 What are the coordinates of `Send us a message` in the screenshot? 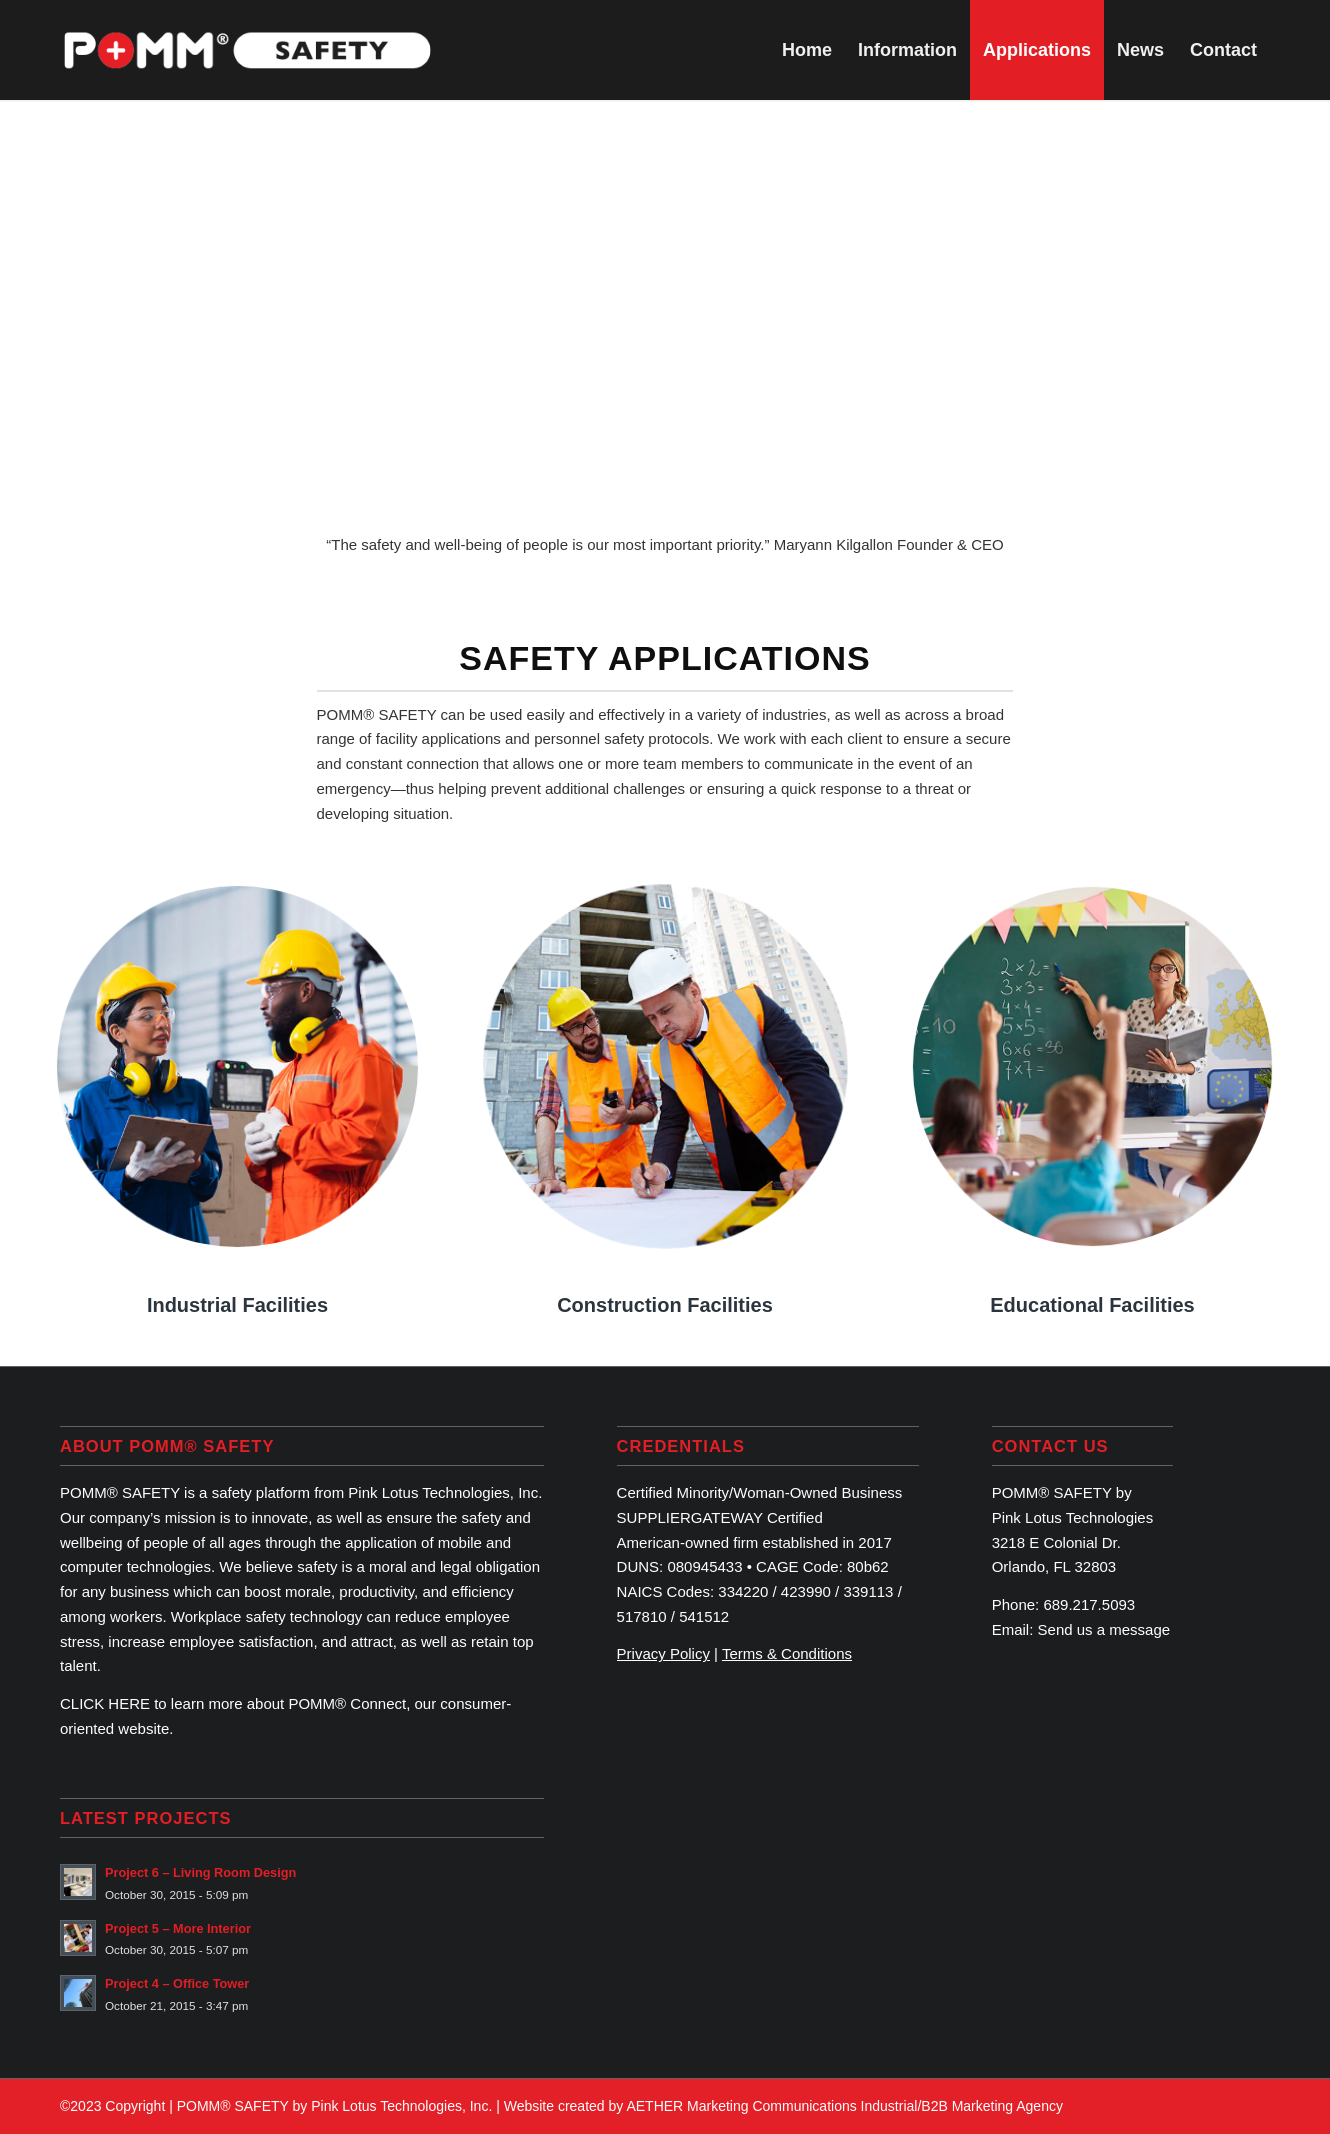 It's located at (1104, 1629).